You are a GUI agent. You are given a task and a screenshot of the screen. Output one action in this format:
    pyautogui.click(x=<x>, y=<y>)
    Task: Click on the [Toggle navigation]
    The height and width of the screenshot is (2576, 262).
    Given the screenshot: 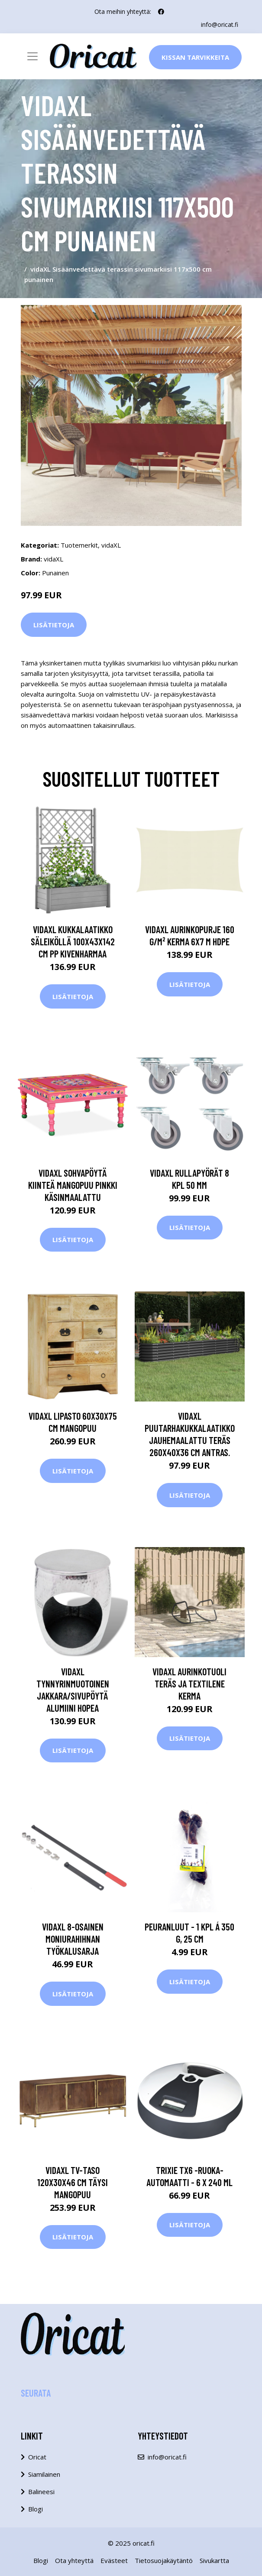 What is the action you would take?
    pyautogui.click(x=32, y=56)
    